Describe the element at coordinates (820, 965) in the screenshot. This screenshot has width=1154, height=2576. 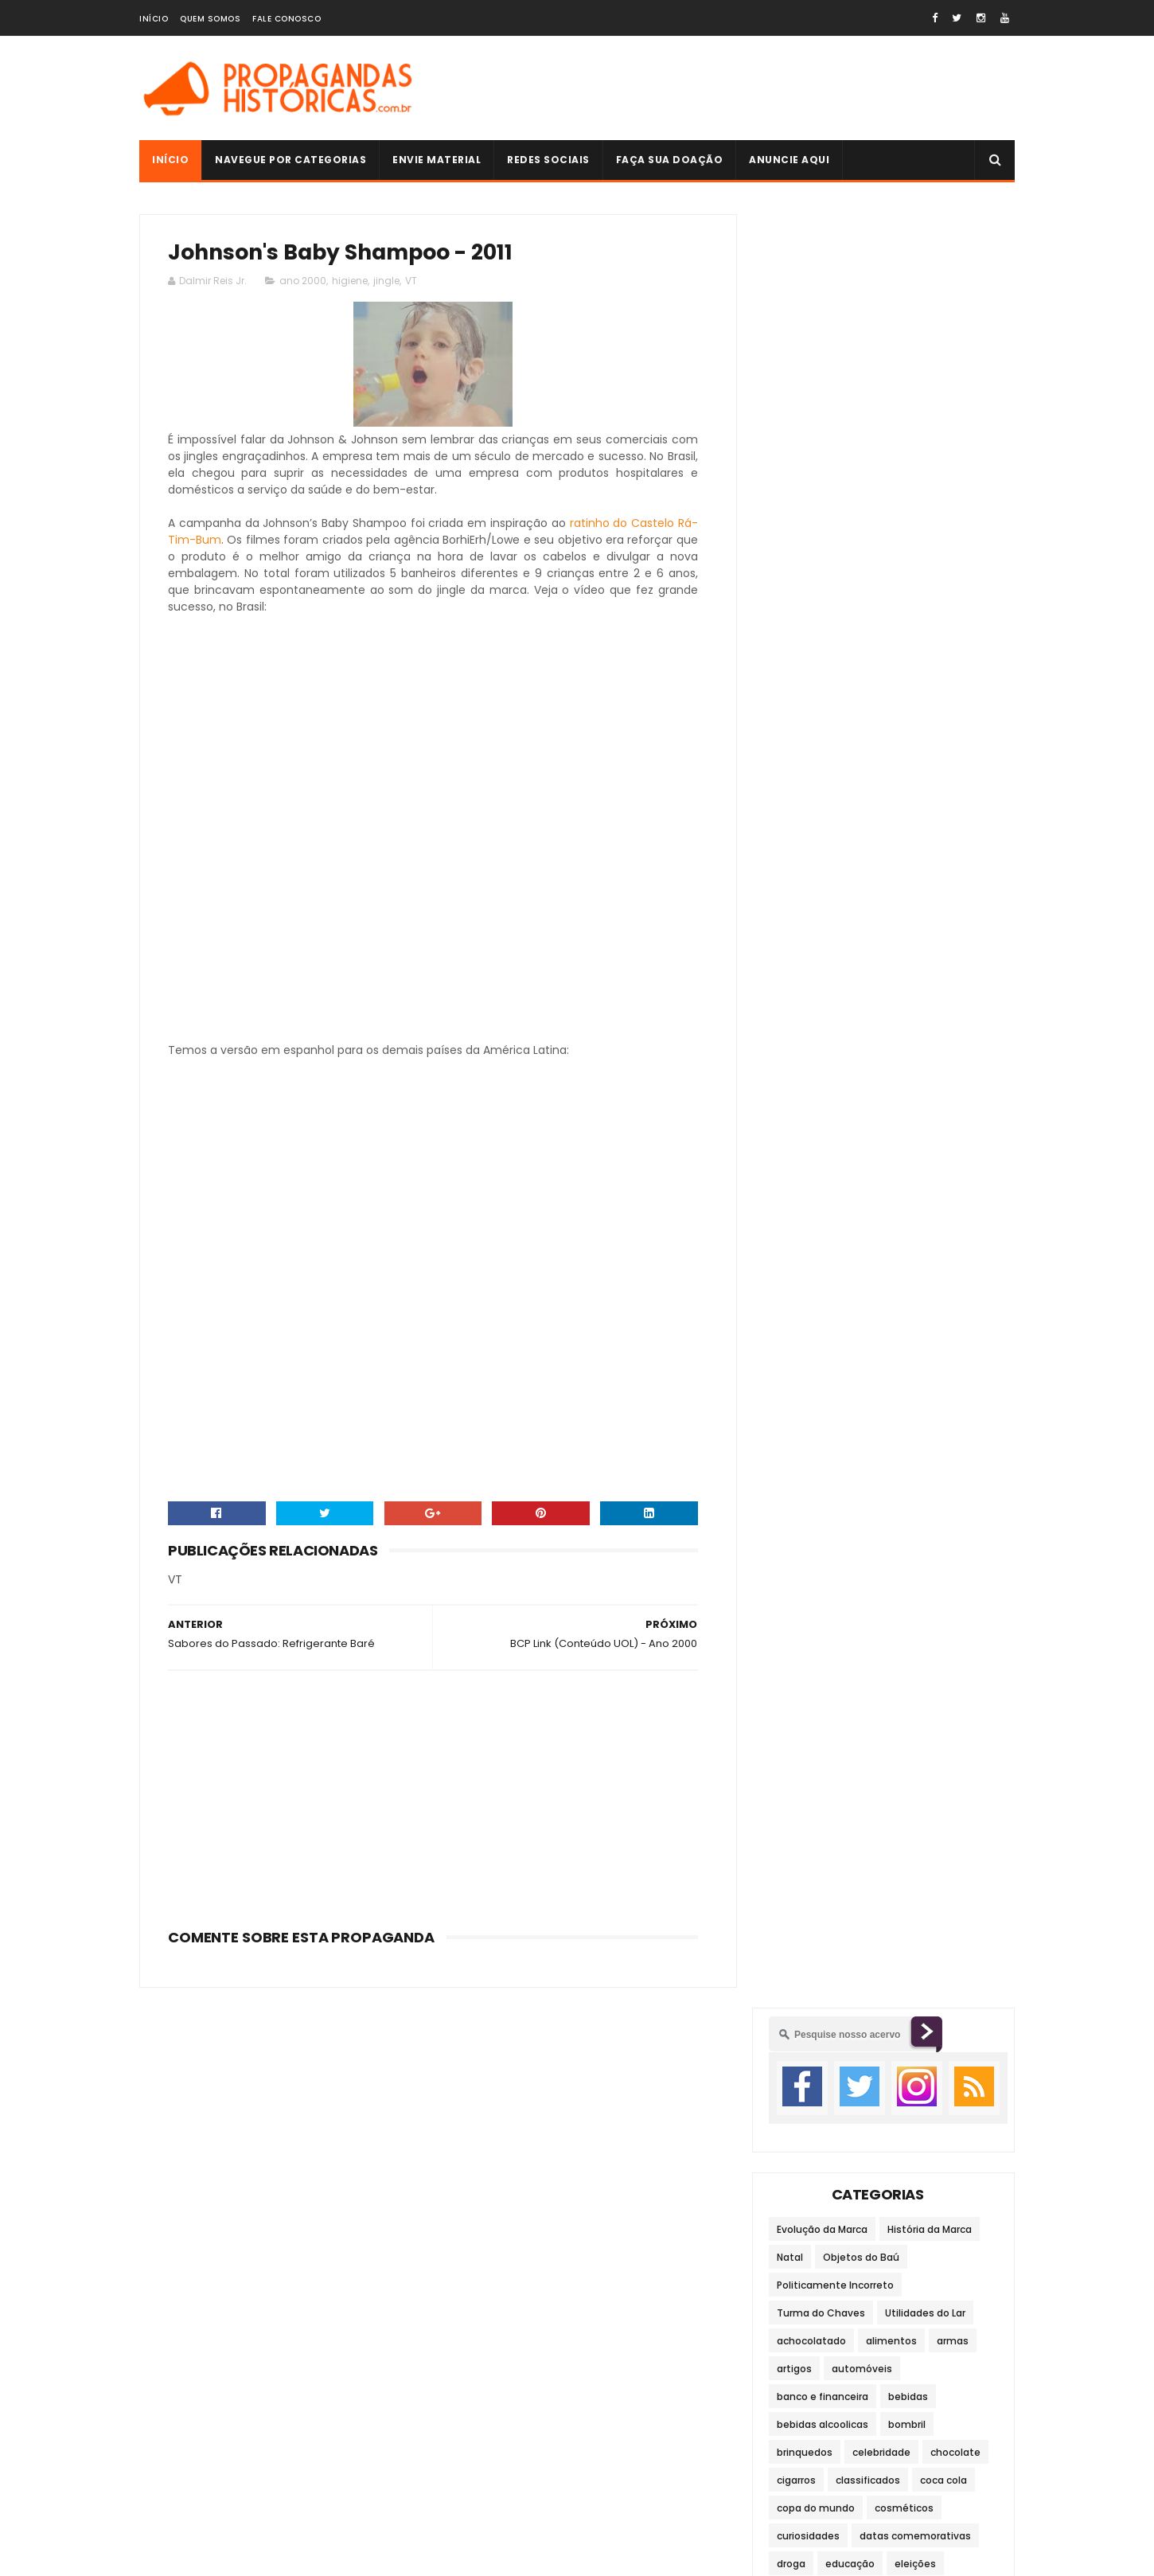
I see `leite condensado` at that location.